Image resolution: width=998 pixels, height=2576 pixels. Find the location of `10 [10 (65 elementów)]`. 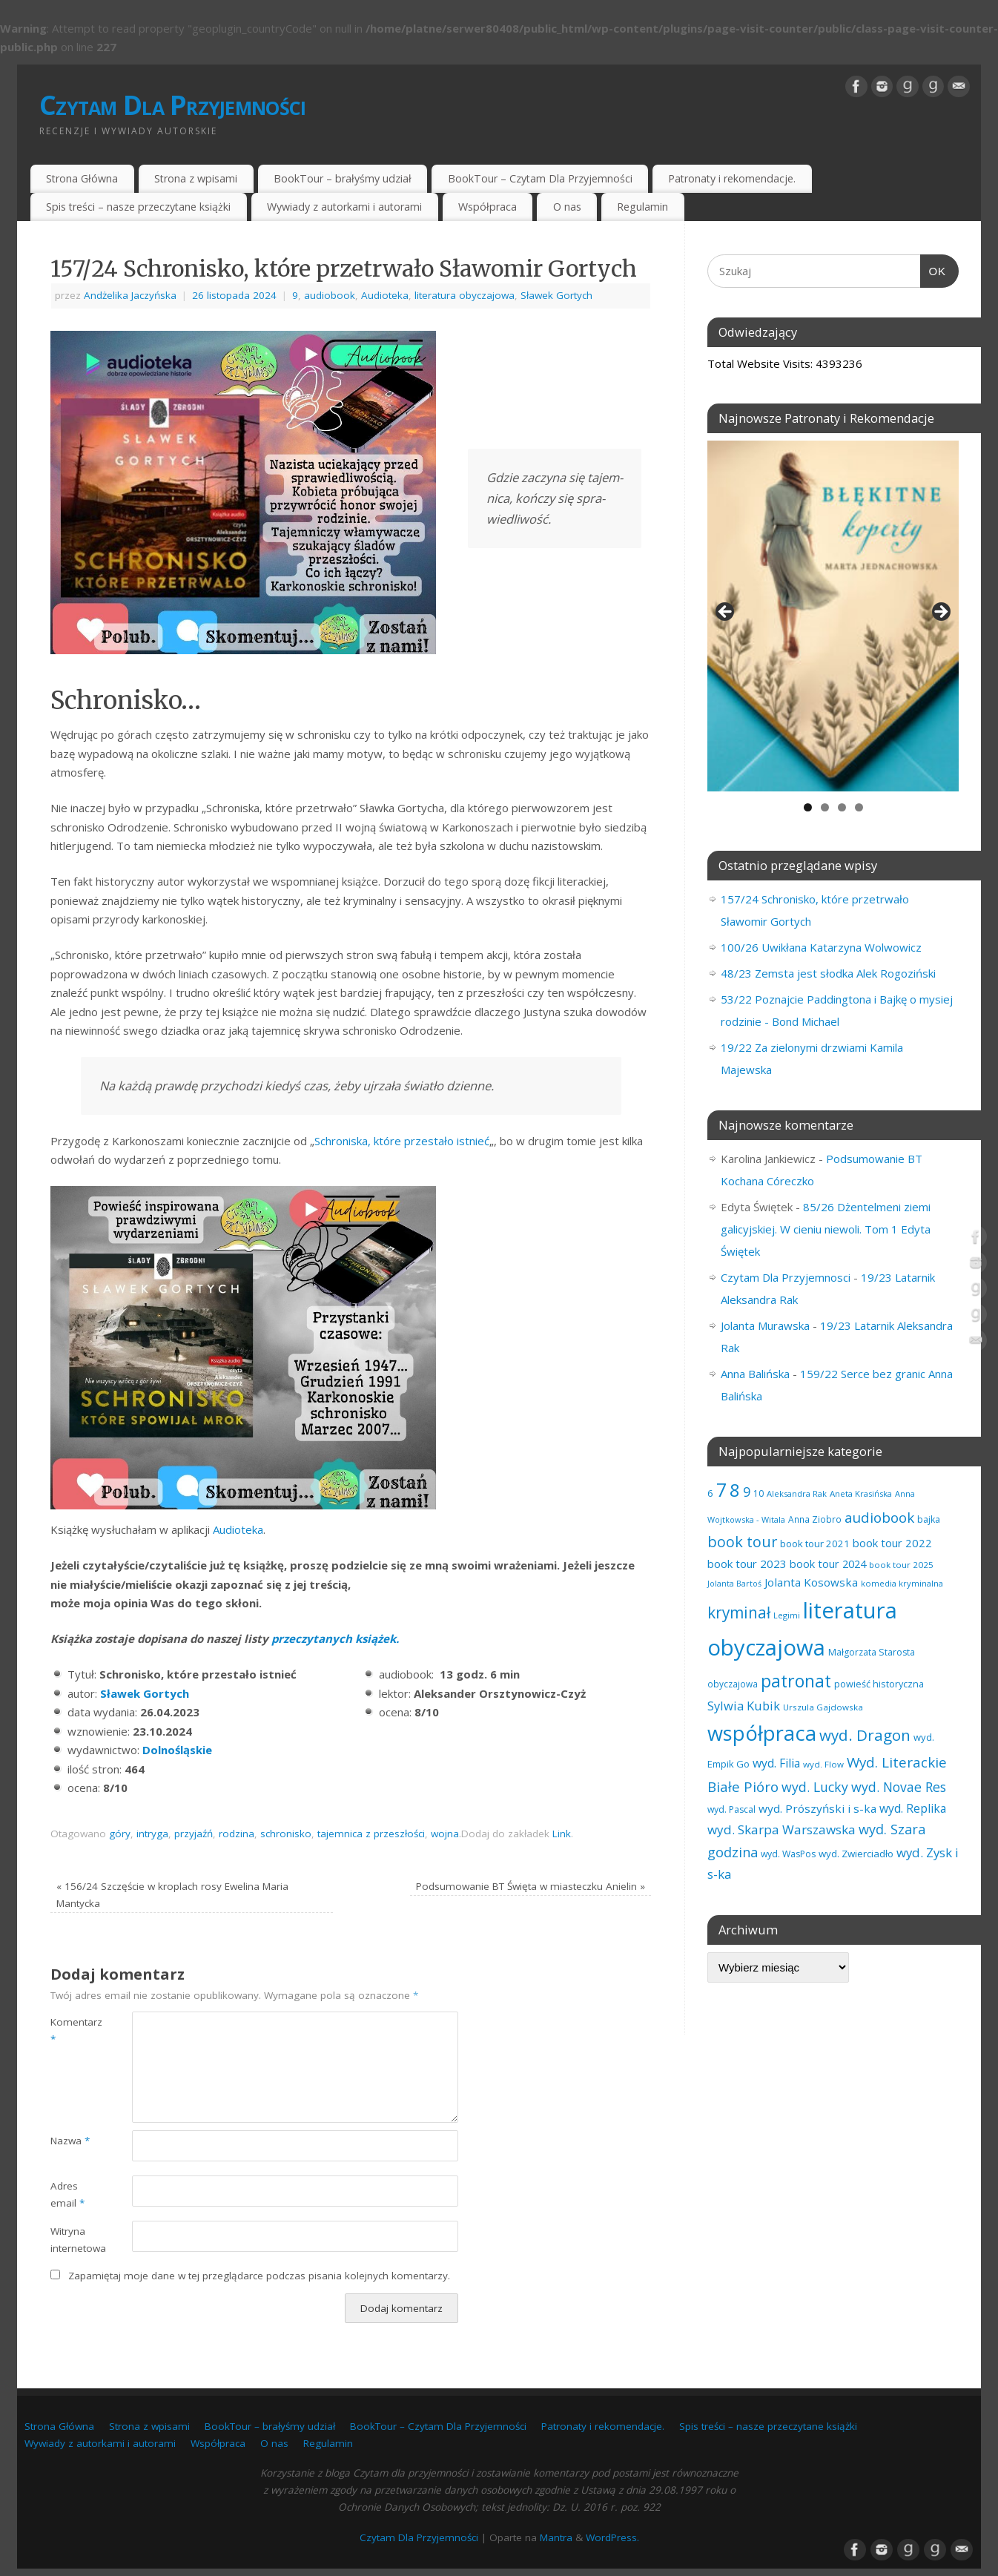

10 [10 (65 elementów)] is located at coordinates (758, 1493).